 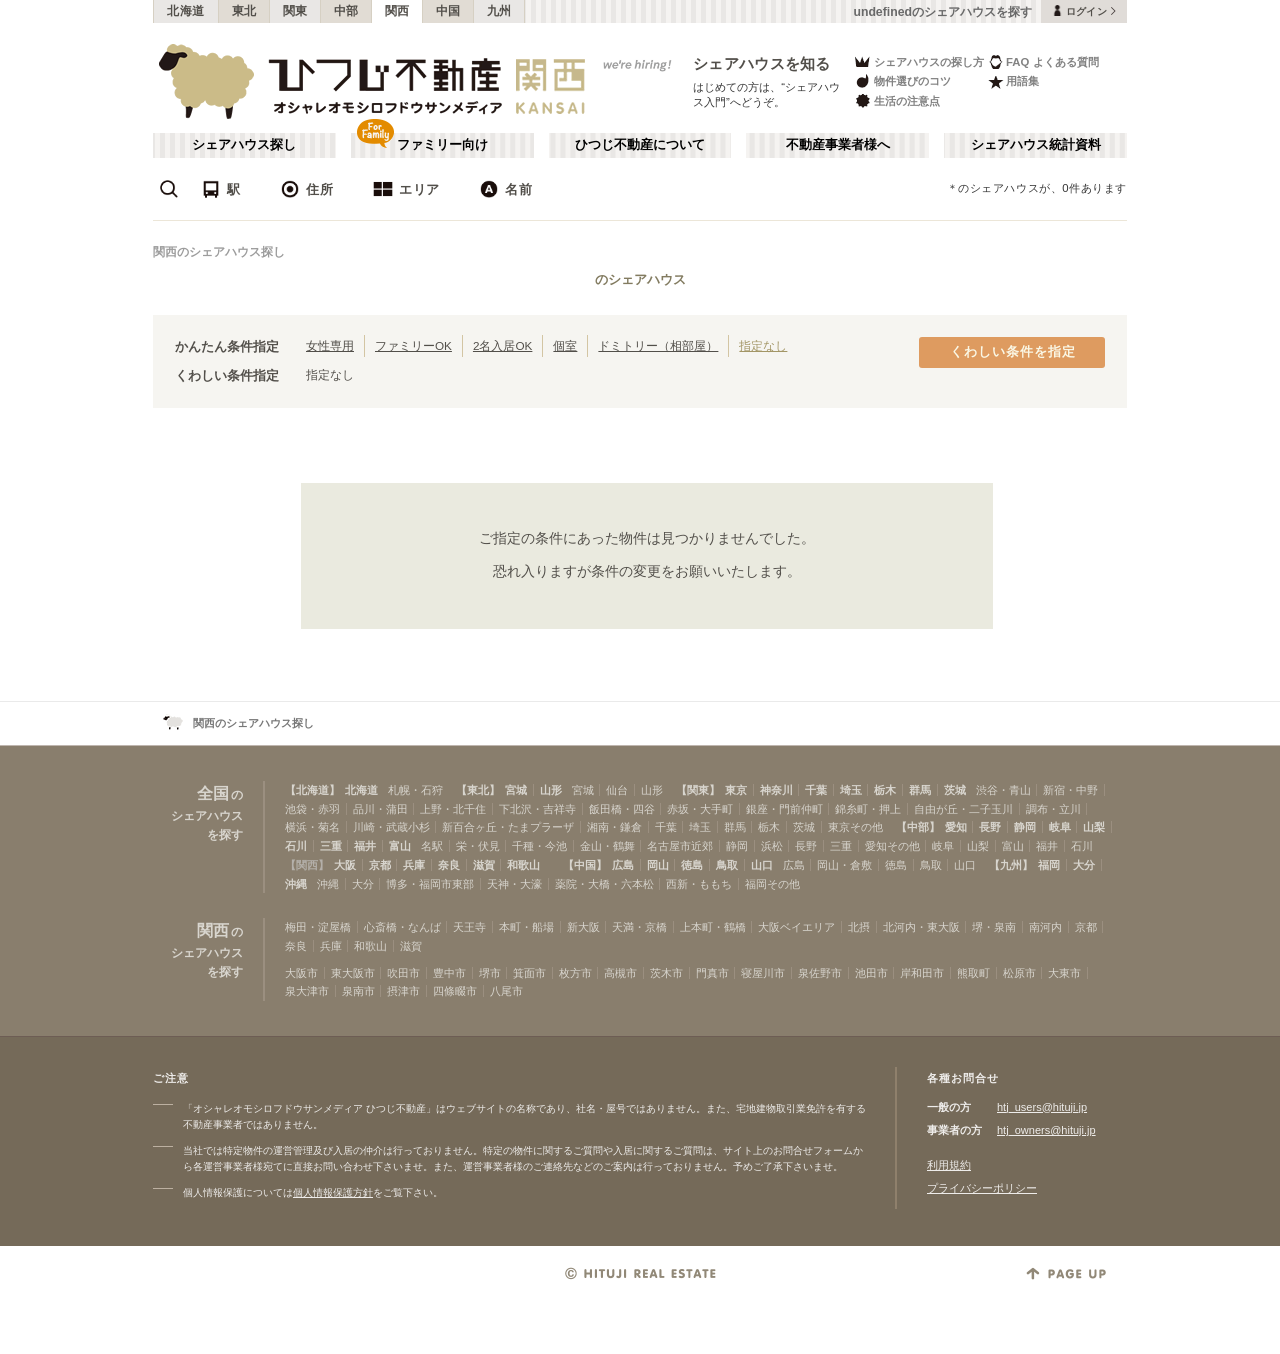 I want to click on 福井, so click(x=365, y=846).